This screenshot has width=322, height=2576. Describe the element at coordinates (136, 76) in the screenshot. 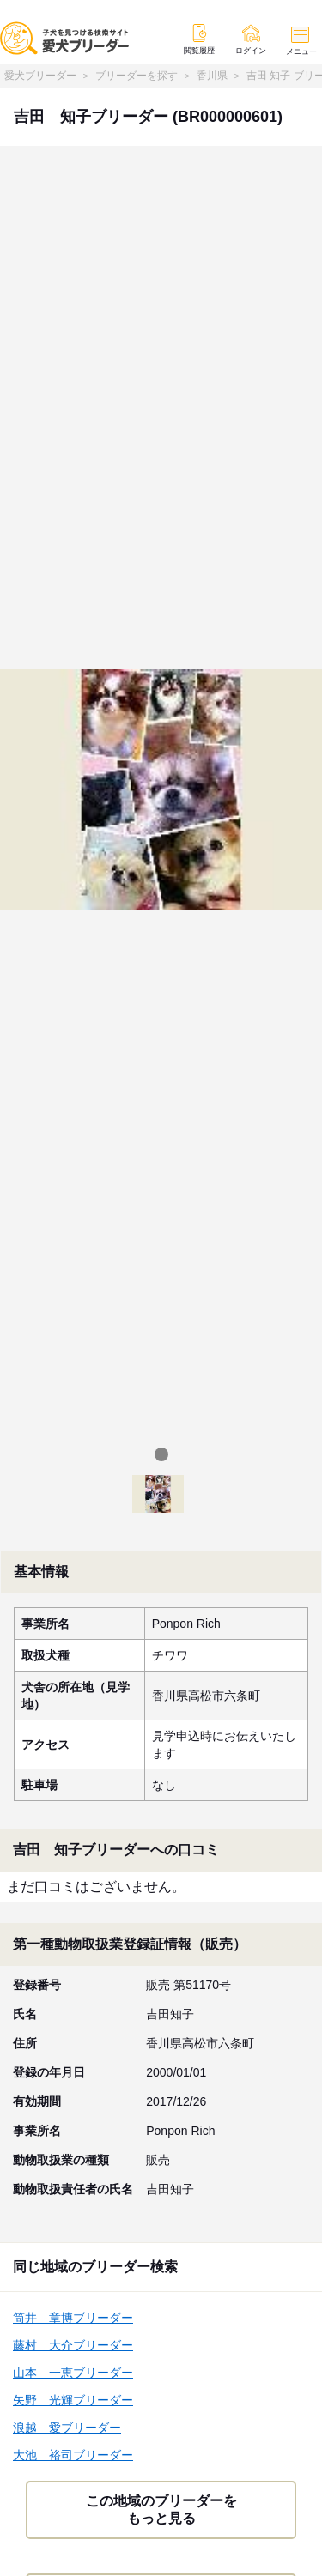

I see `ブリーダーを探す` at that location.